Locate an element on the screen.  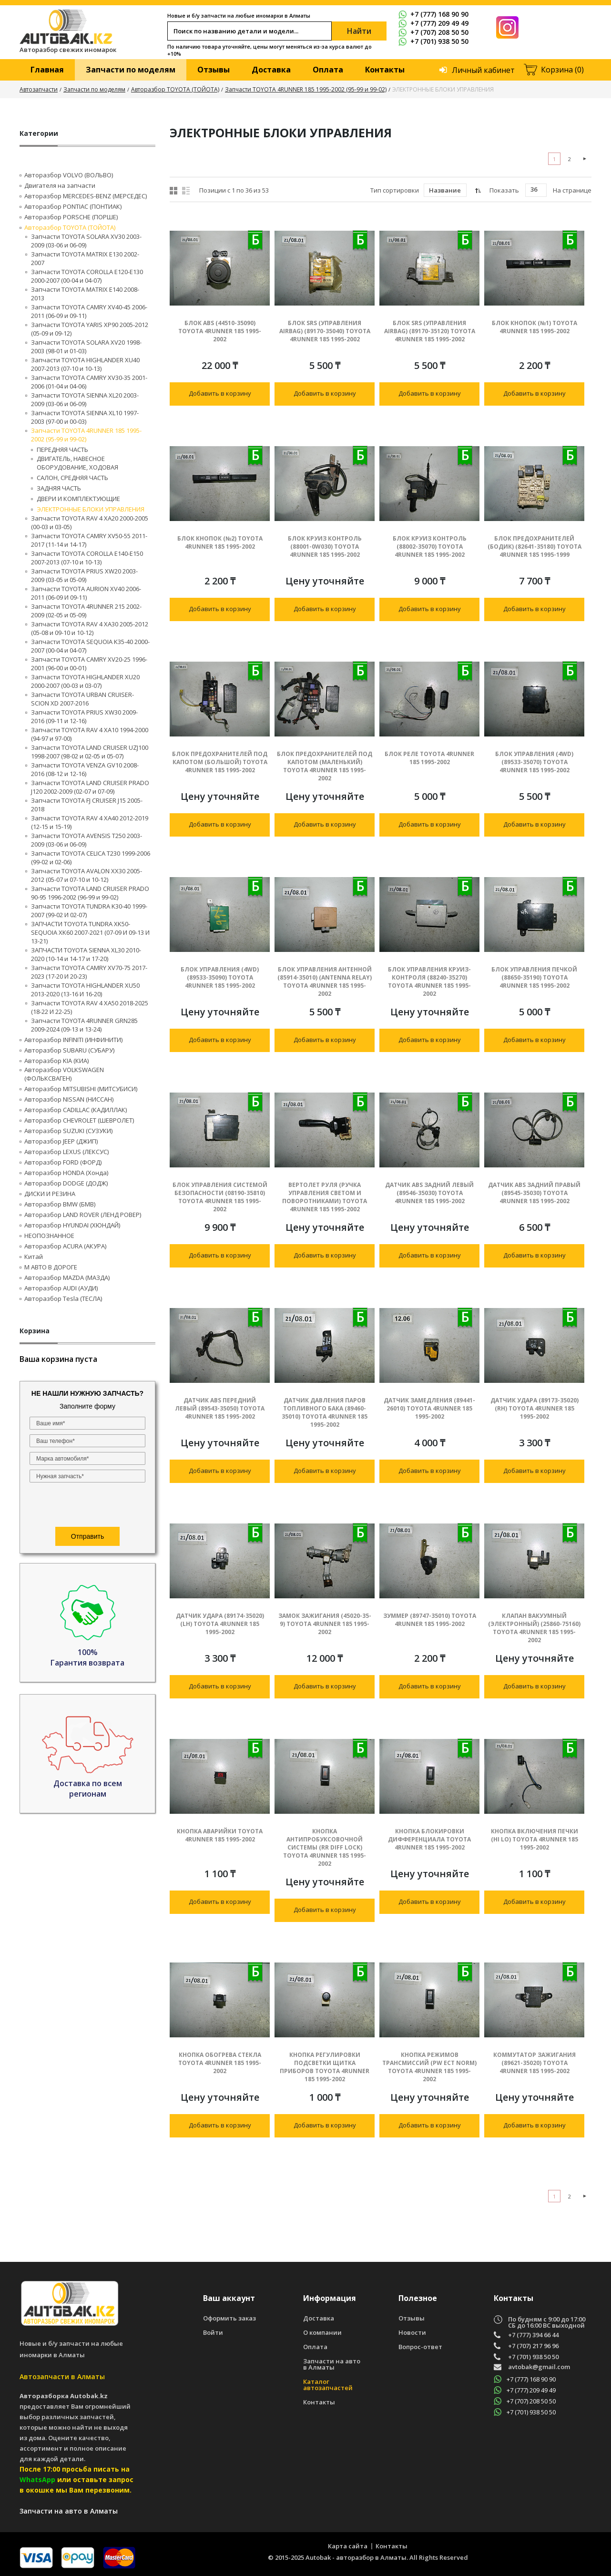
+7 (707) 217 96 96 is located at coordinates (533, 2346).